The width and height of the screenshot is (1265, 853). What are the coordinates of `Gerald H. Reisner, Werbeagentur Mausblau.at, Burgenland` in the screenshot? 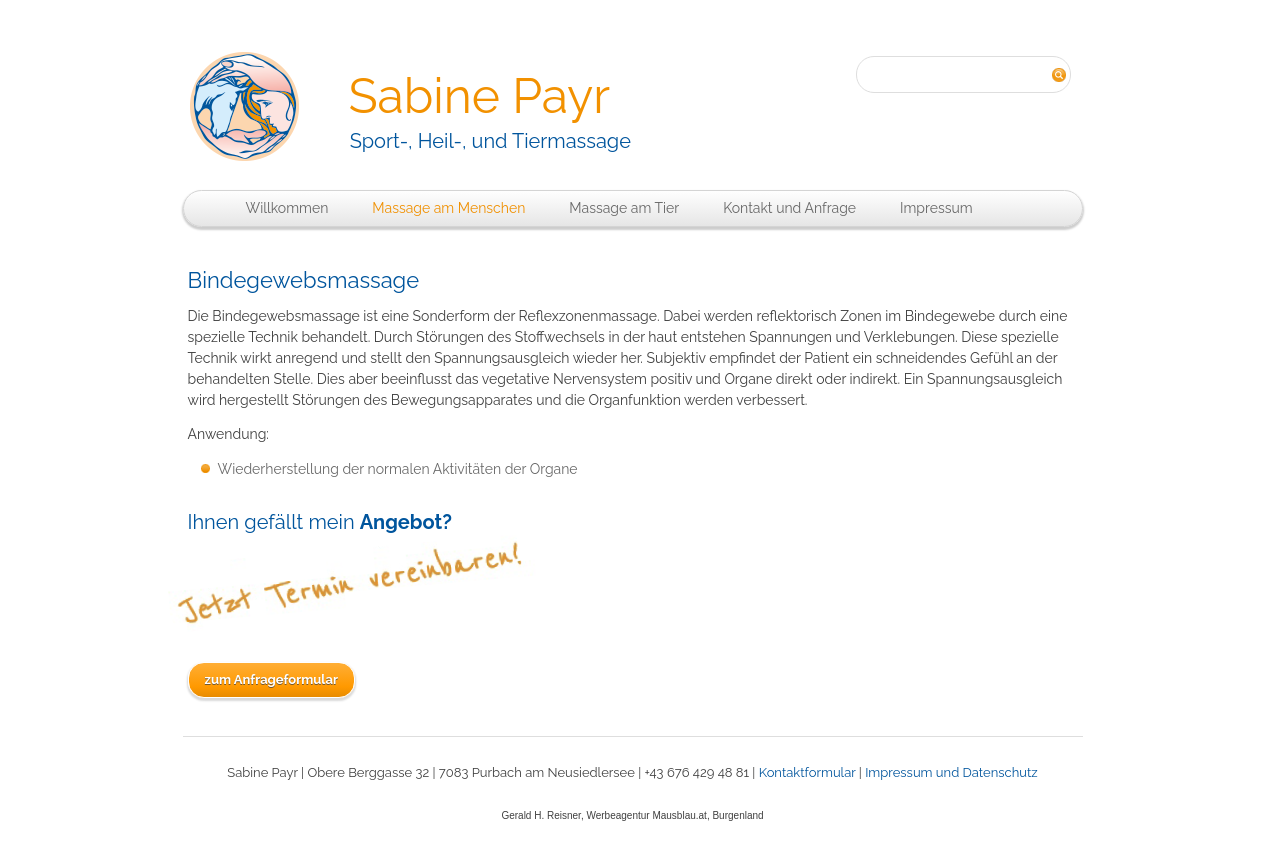 It's located at (632, 815).